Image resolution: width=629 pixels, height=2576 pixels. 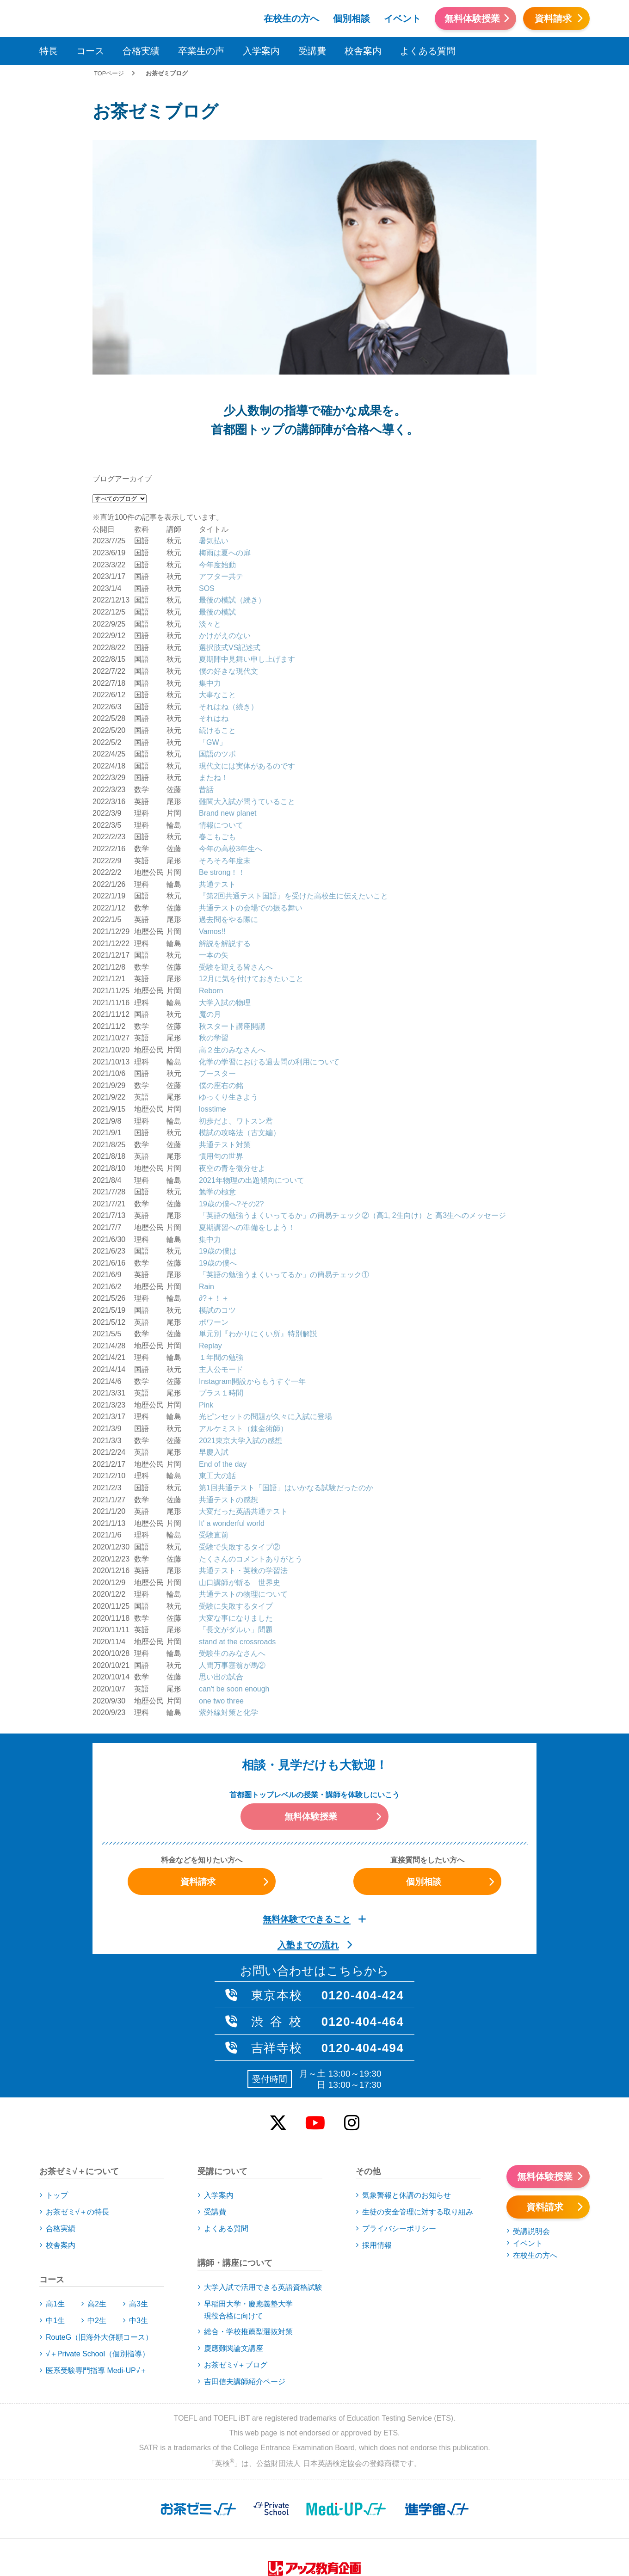 What do you see at coordinates (217, 658) in the screenshot?
I see `国語のツボ` at bounding box center [217, 658].